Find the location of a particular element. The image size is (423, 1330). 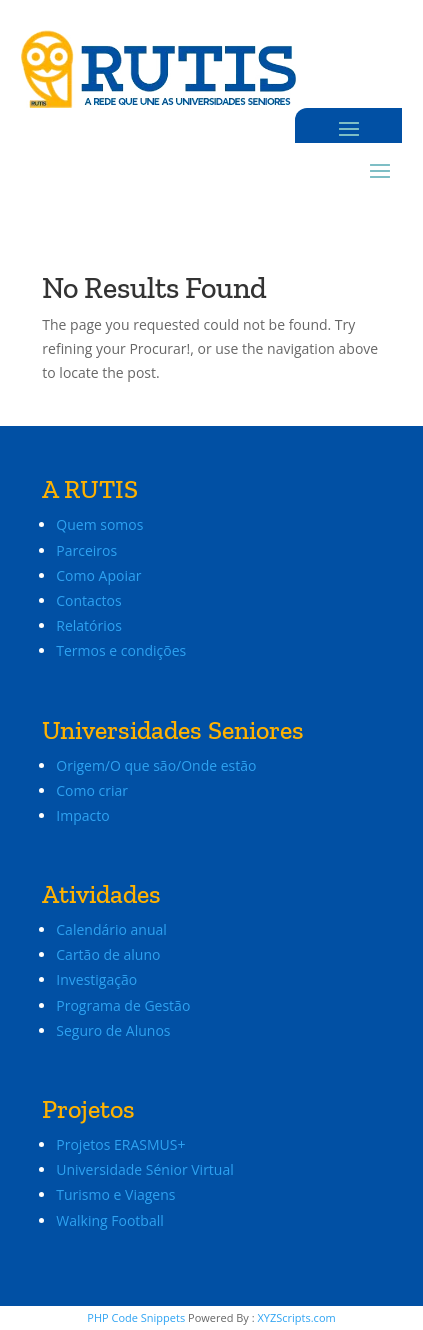

Origem/O que são/Onde estão is located at coordinates (156, 765).